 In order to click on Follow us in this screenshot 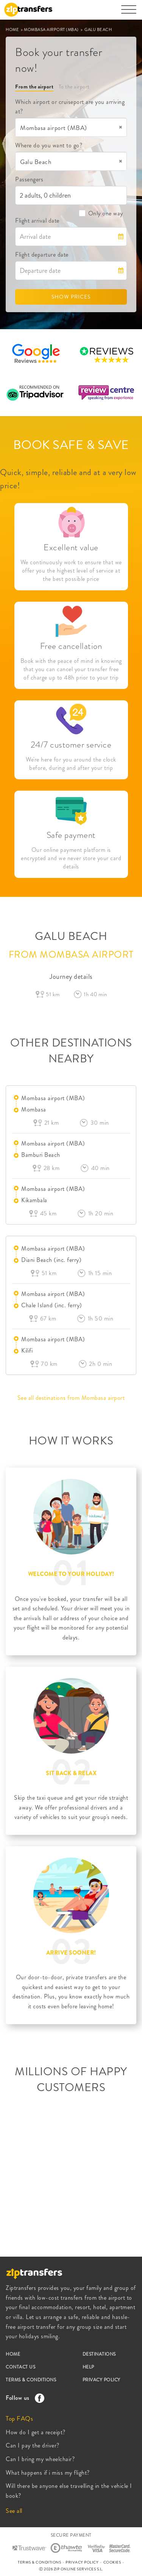, I will do `click(23, 2397)`.